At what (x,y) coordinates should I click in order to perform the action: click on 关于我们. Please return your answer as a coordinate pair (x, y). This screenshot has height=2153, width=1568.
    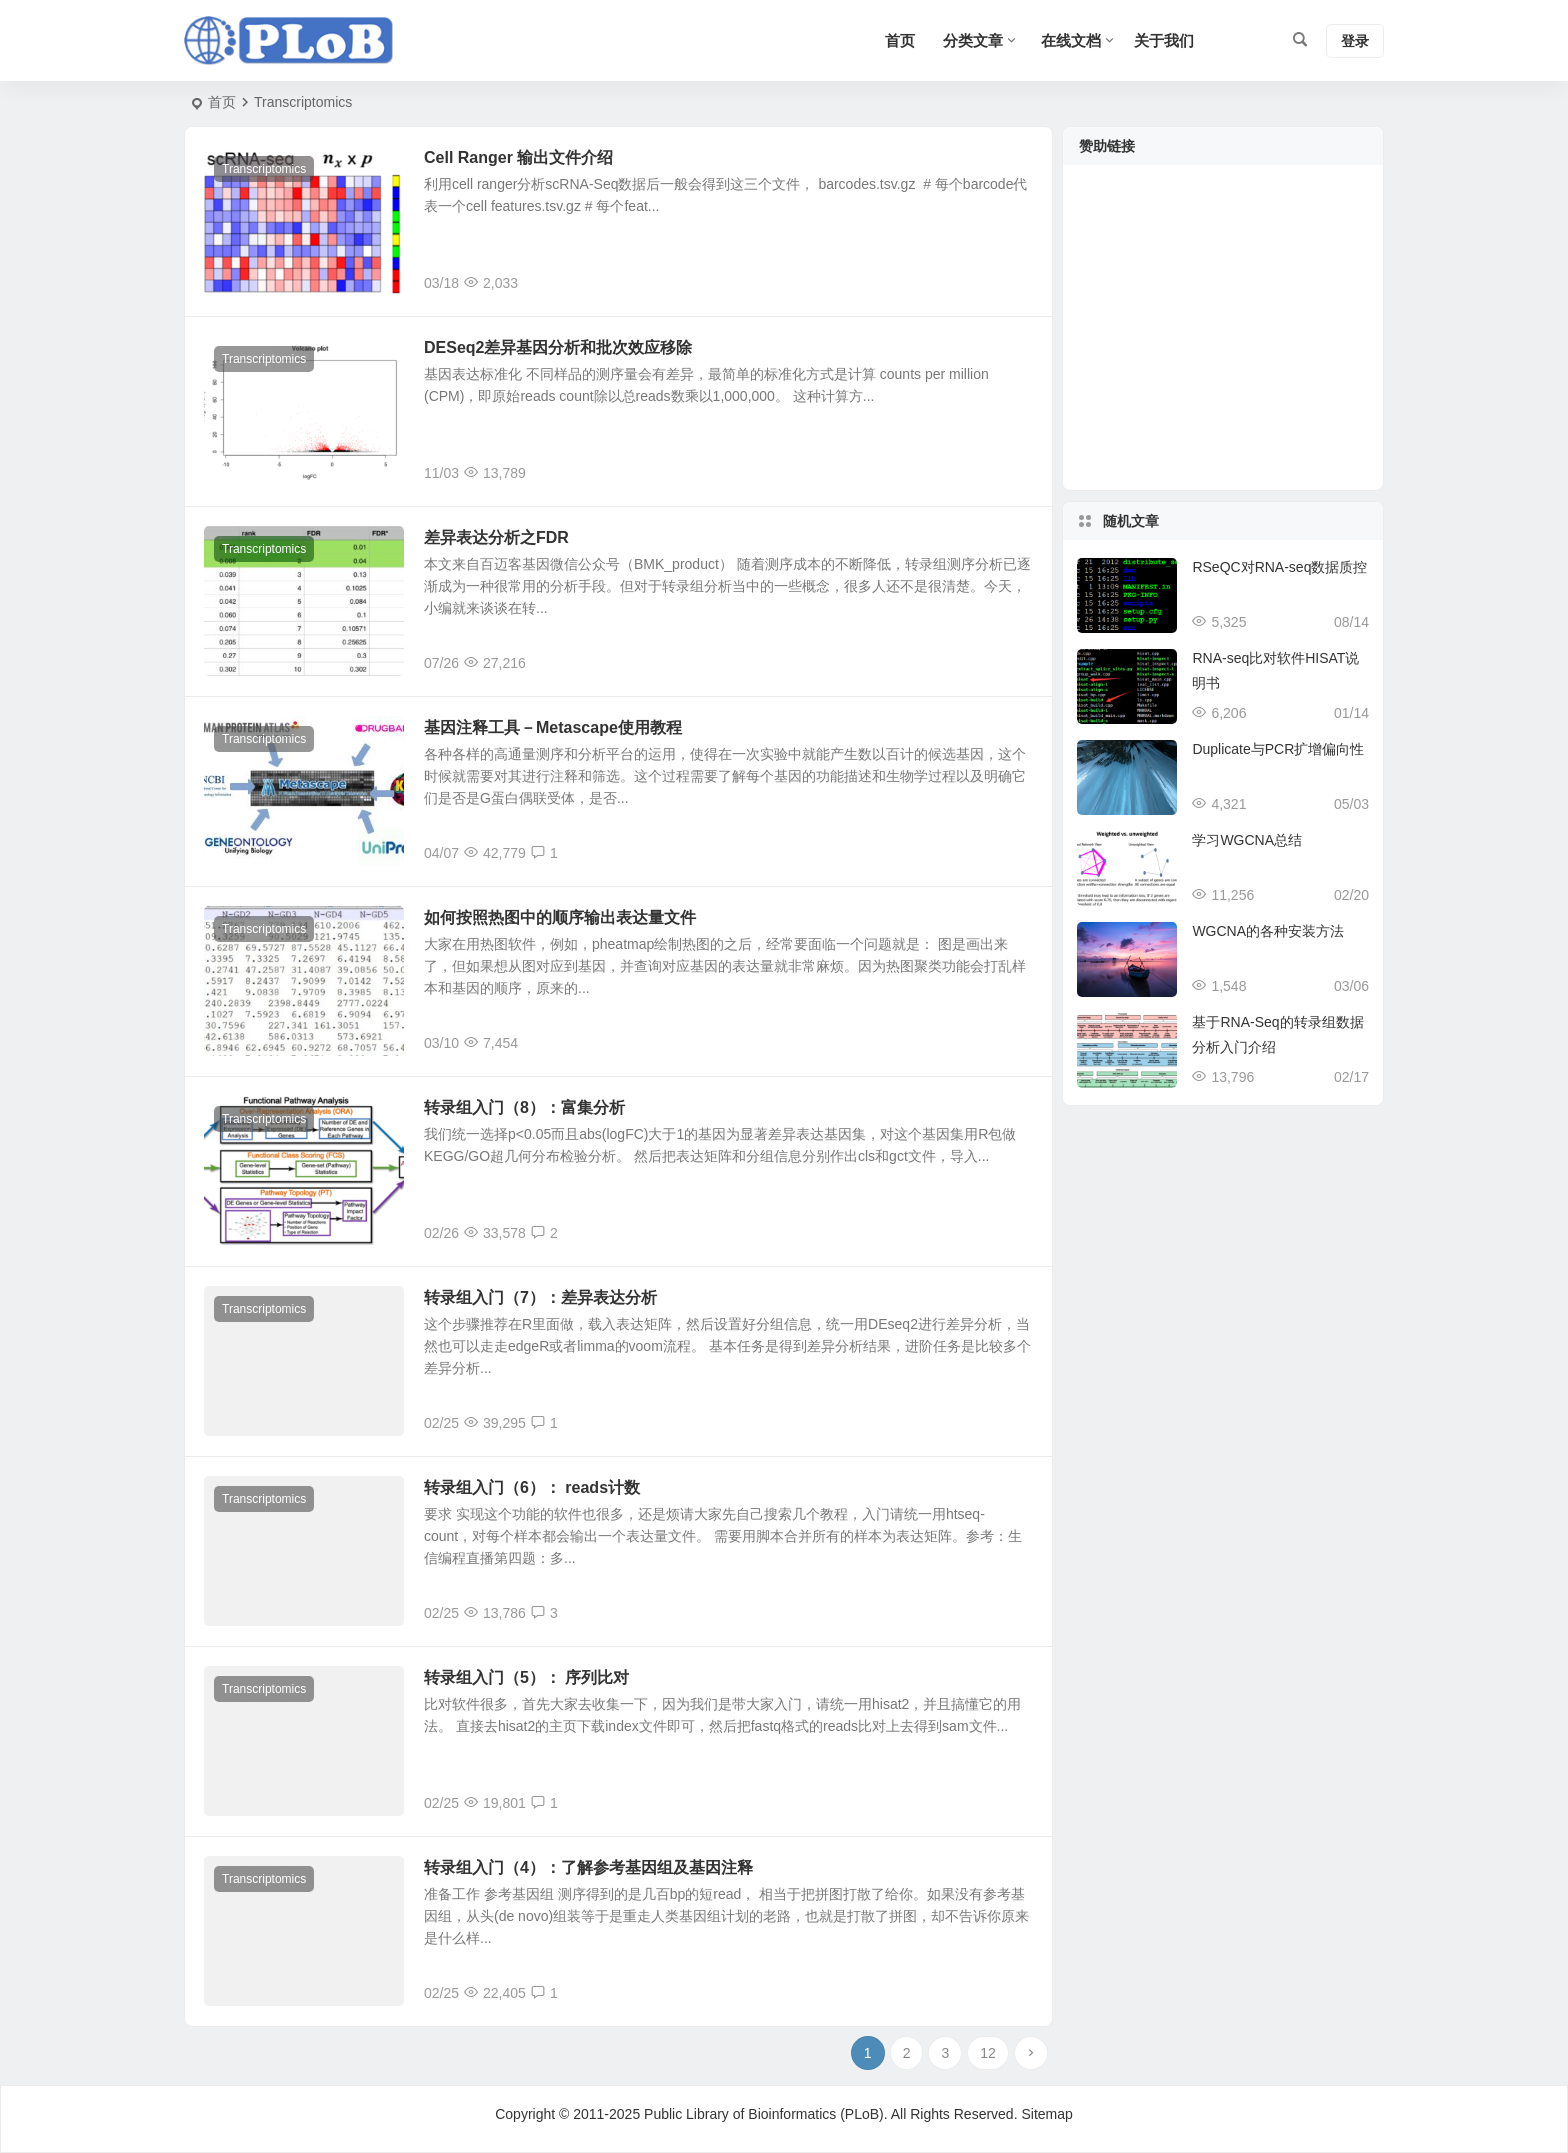
    Looking at the image, I should click on (1164, 40).